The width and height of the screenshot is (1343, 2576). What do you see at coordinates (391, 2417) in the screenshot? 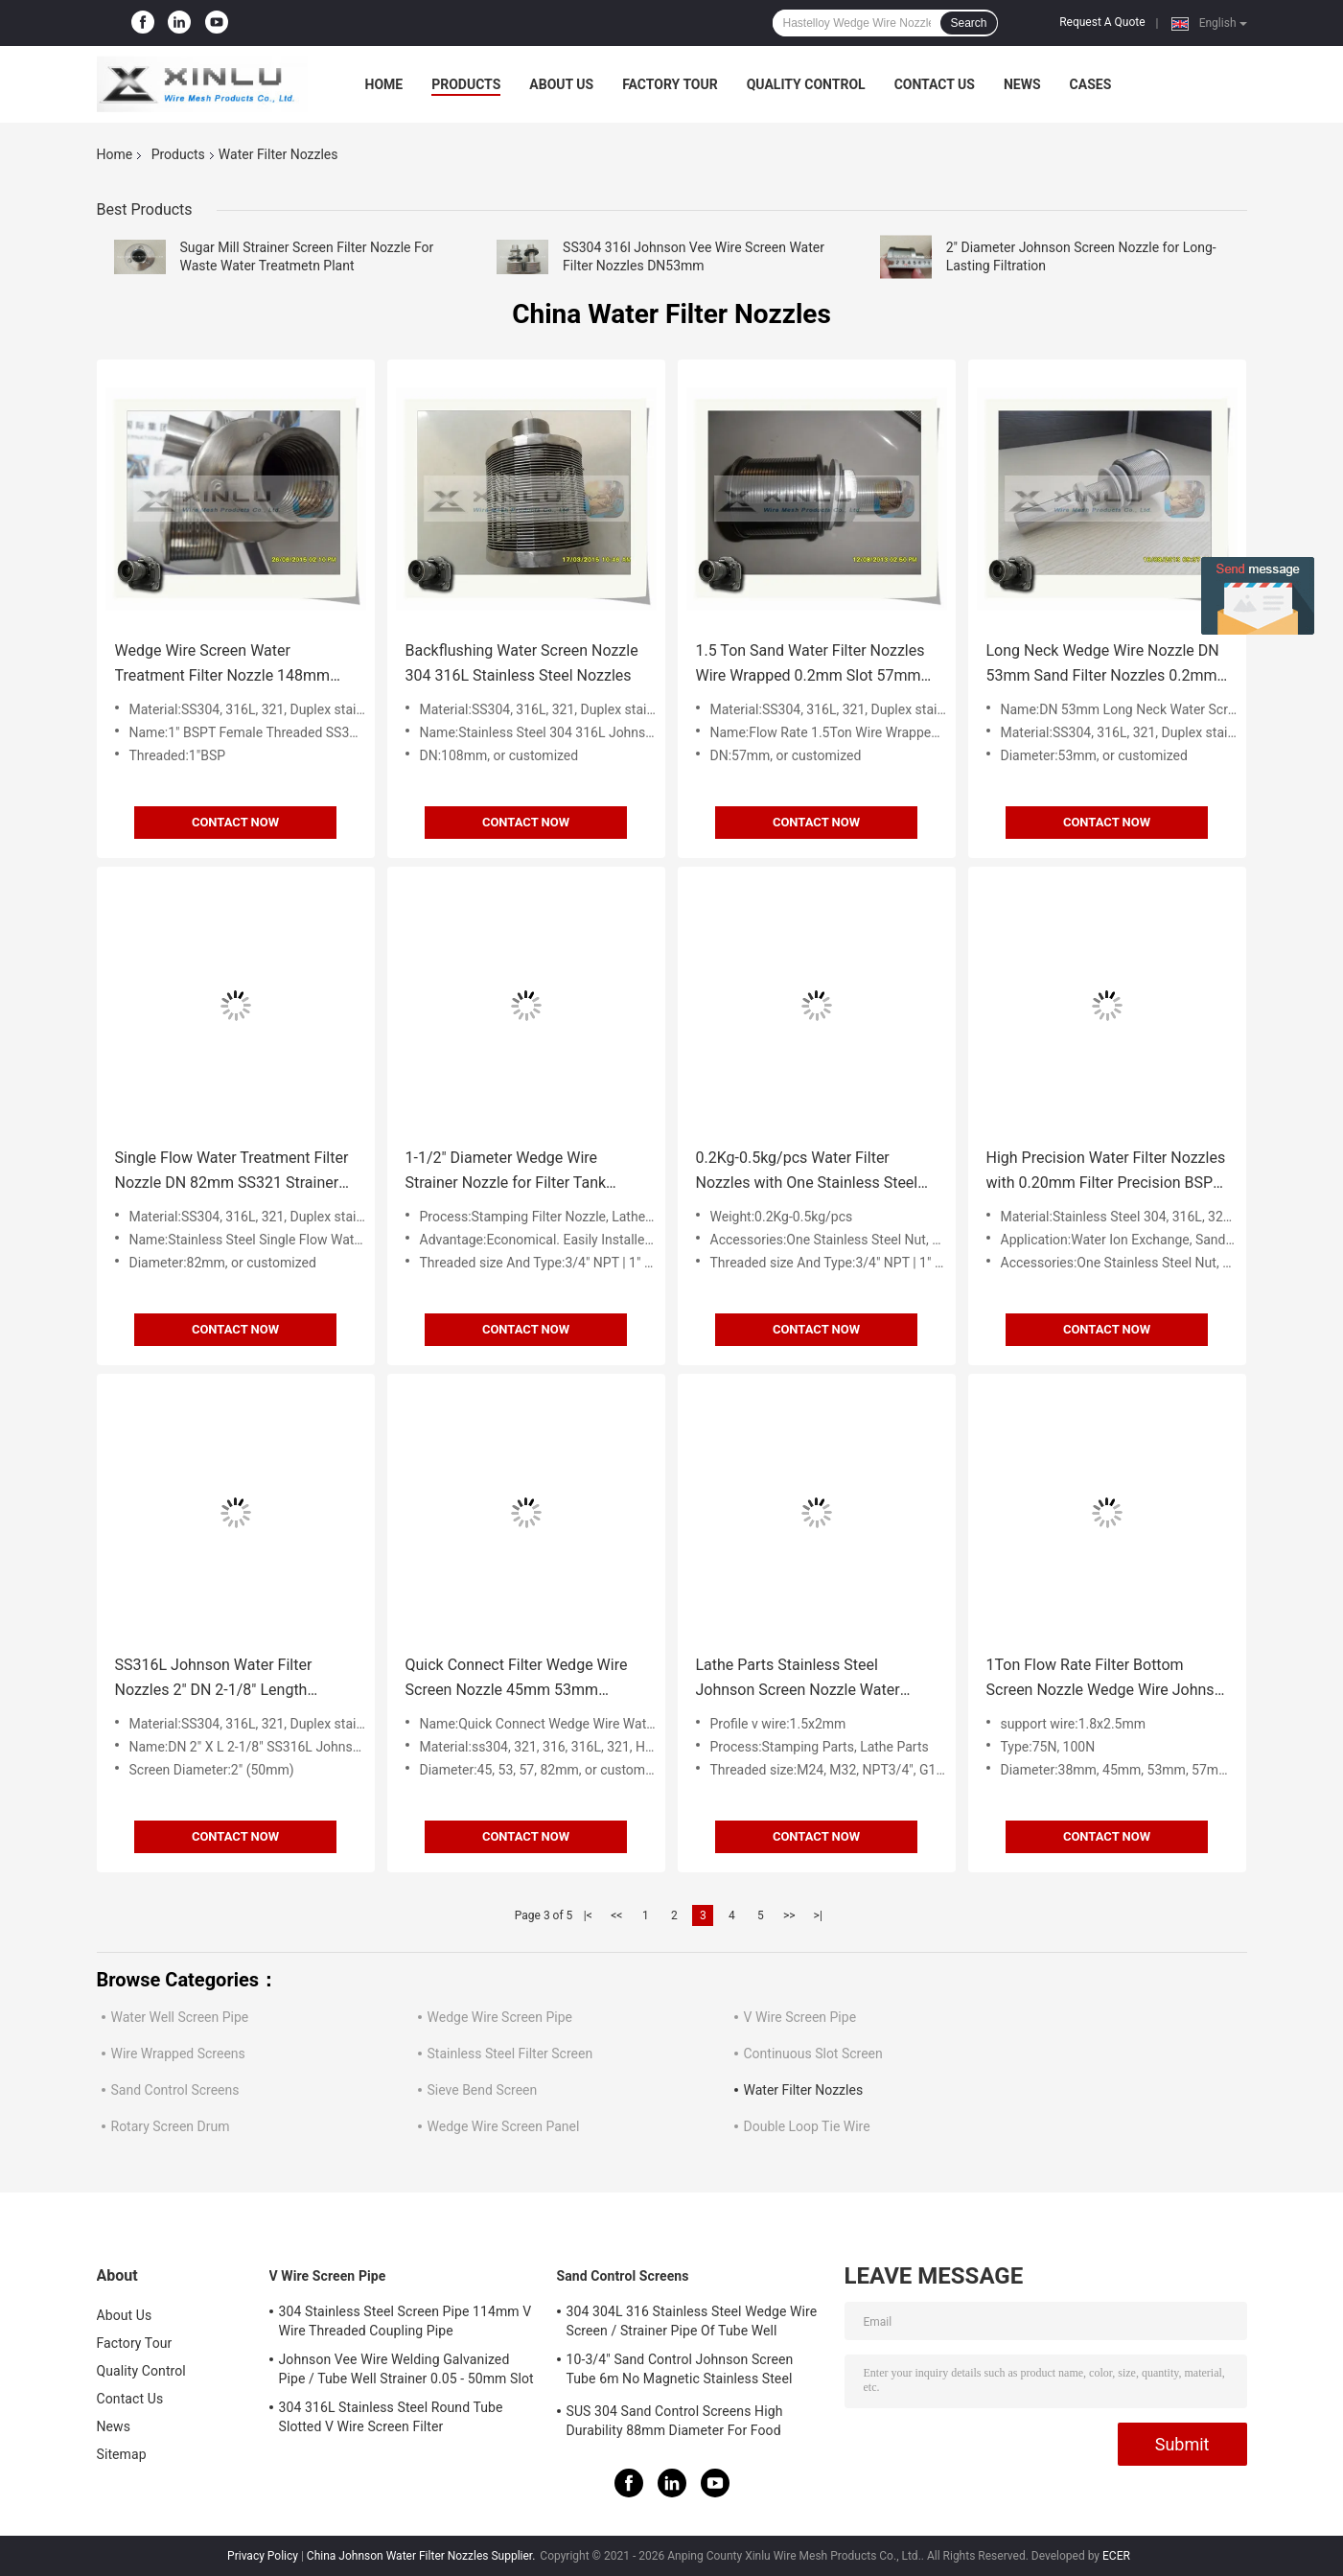
I see `304 316L Stainless Steel Round Tube Slotted V Wire Screen Filter` at bounding box center [391, 2417].